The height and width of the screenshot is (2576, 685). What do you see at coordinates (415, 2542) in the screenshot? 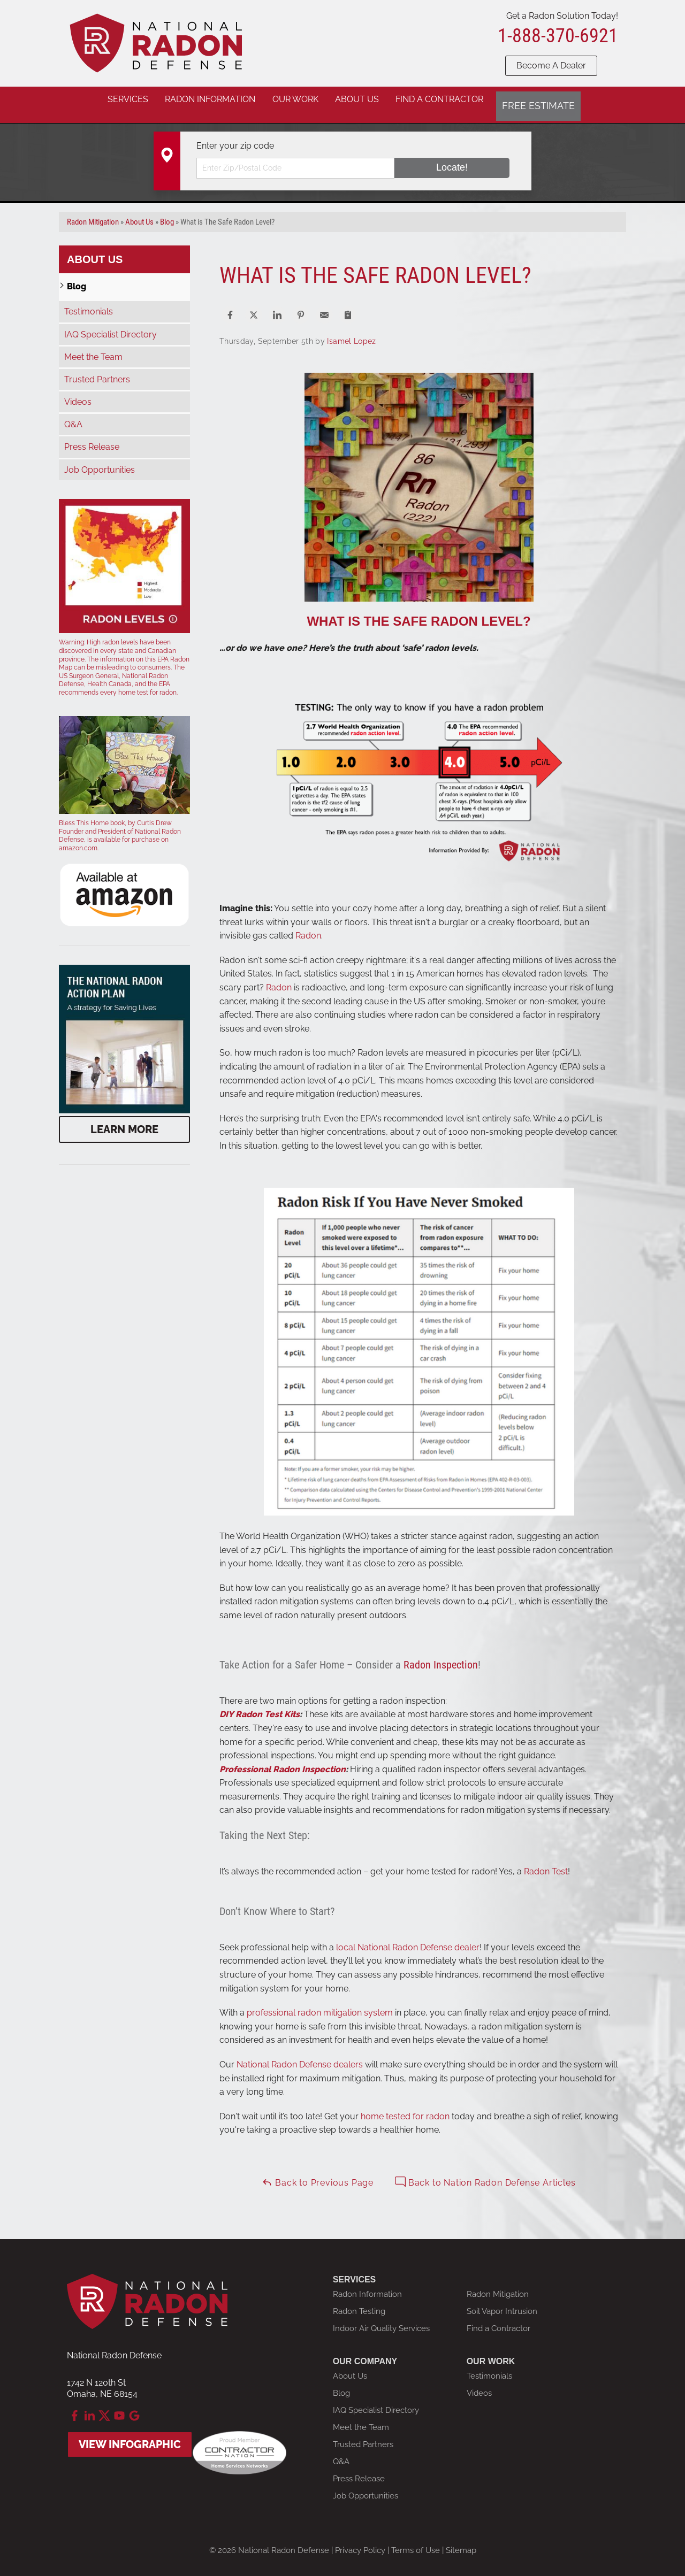
I see `Terms of Use` at bounding box center [415, 2542].